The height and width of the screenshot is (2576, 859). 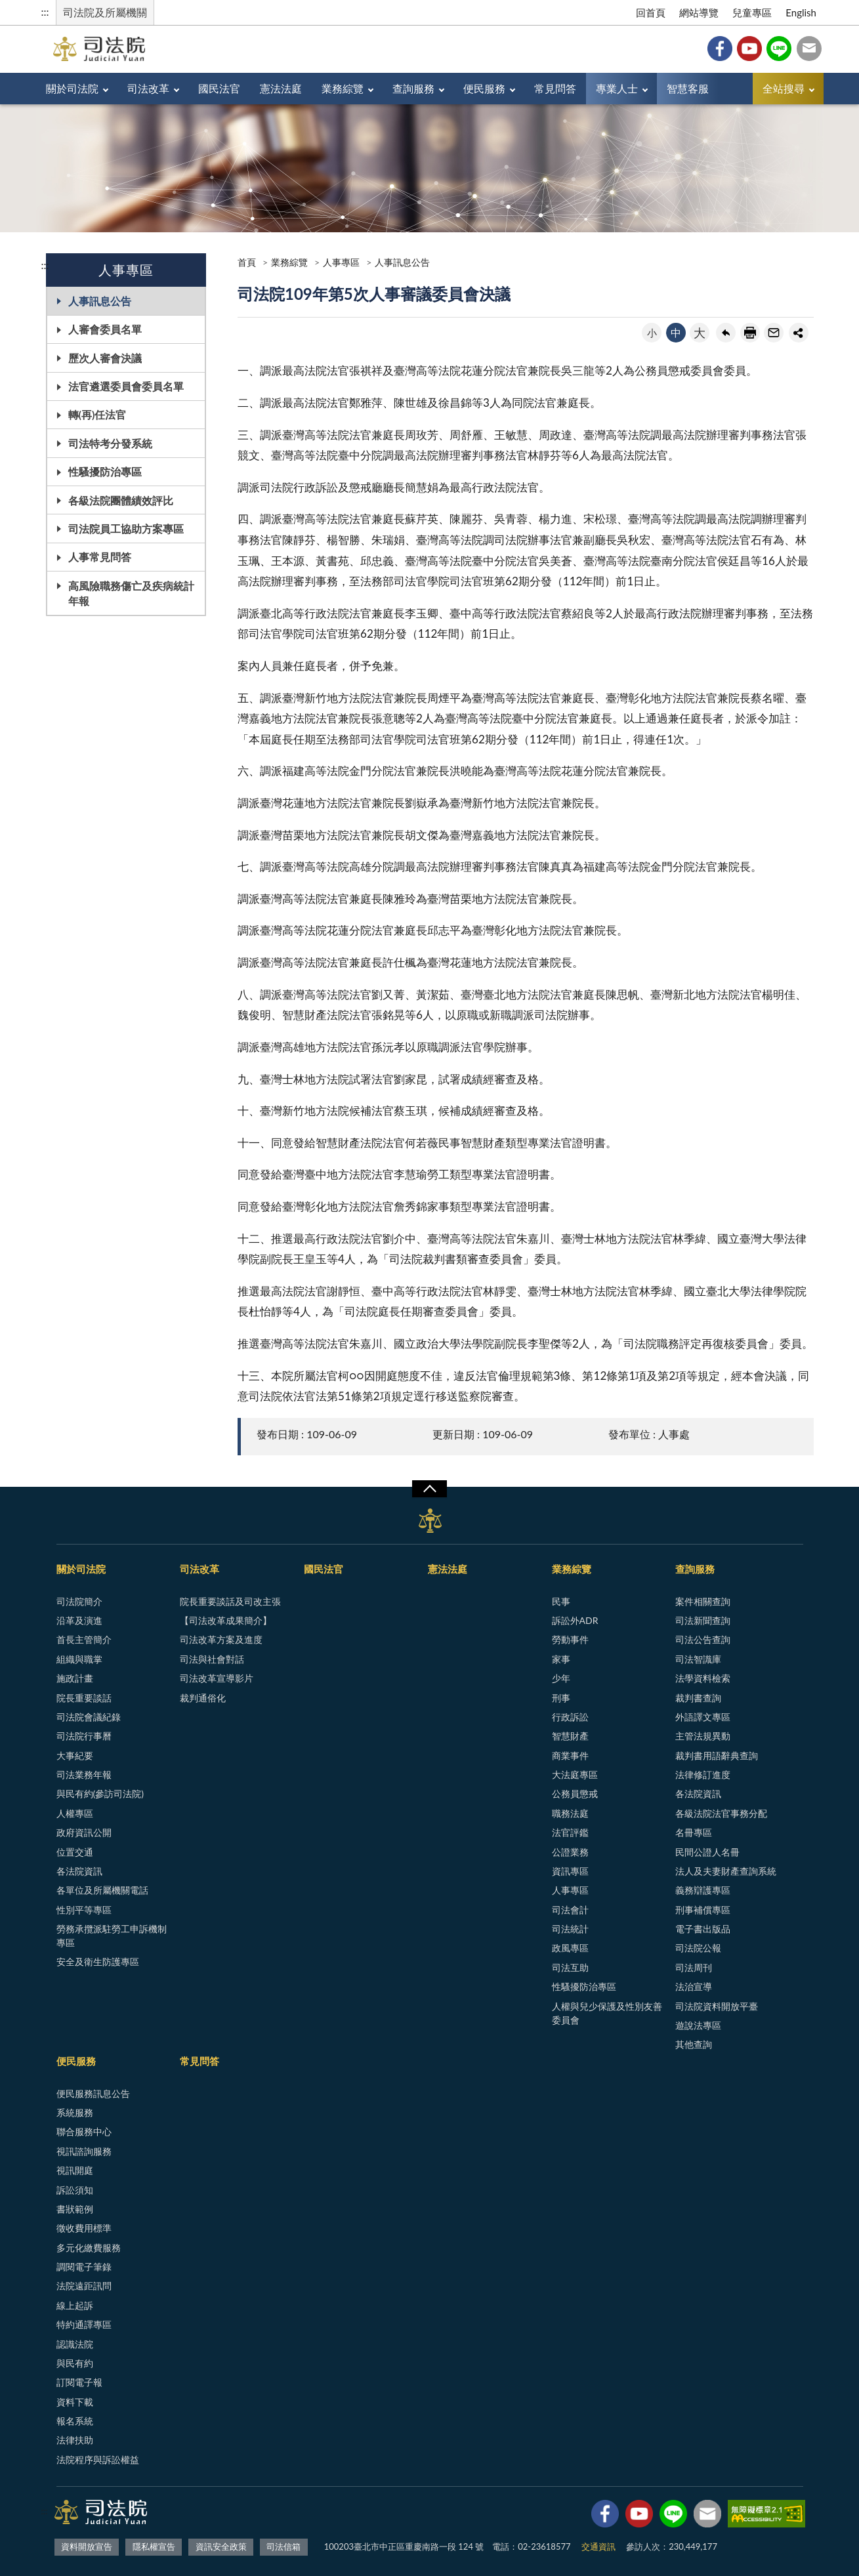 What do you see at coordinates (698, 2025) in the screenshot?
I see `遊說法專區` at bounding box center [698, 2025].